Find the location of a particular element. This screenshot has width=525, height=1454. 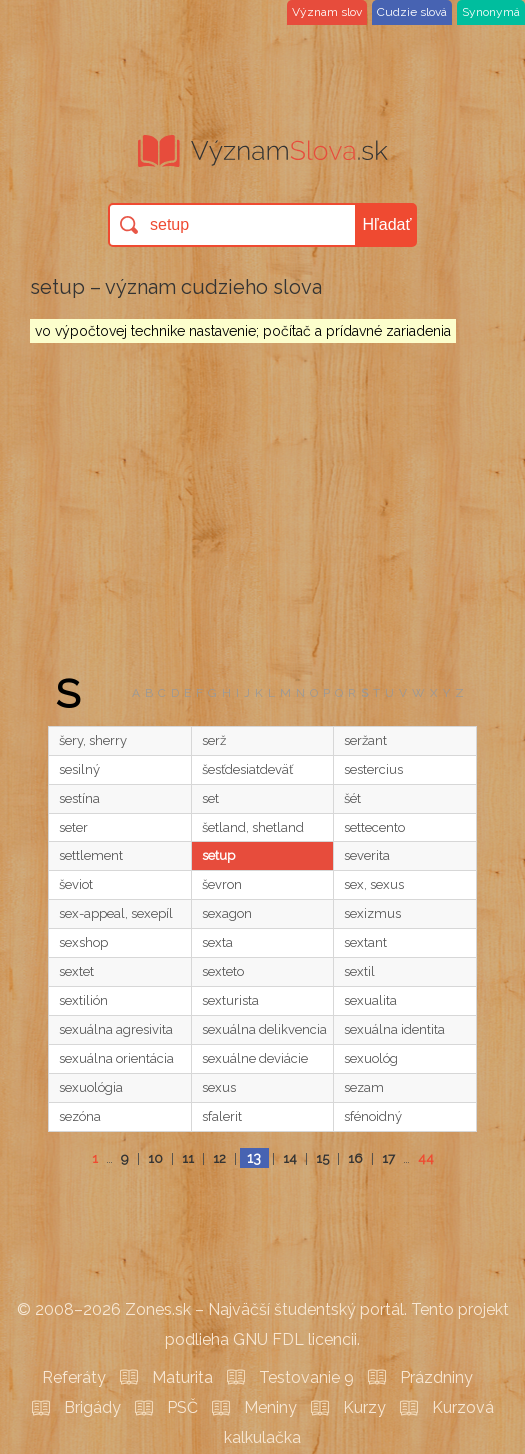

šét is located at coordinates (352, 798).